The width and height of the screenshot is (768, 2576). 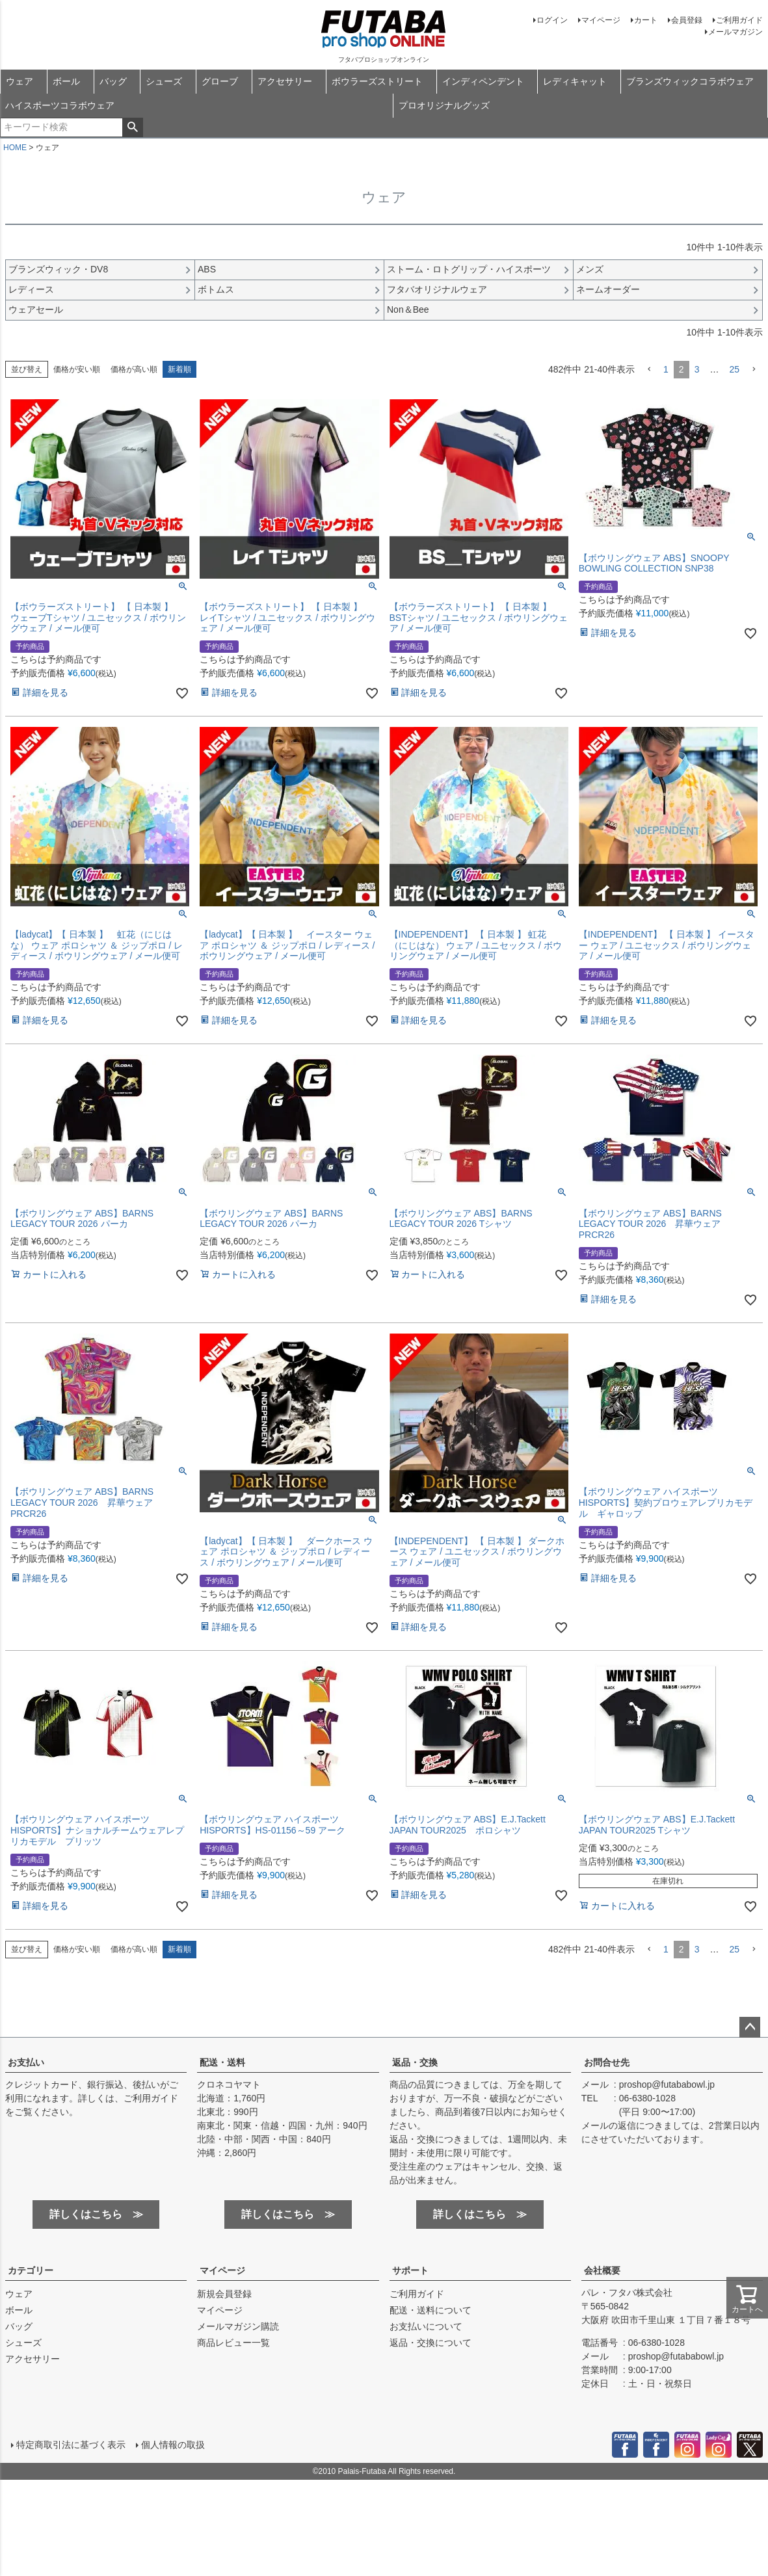 What do you see at coordinates (132, 127) in the screenshot?
I see `検索` at bounding box center [132, 127].